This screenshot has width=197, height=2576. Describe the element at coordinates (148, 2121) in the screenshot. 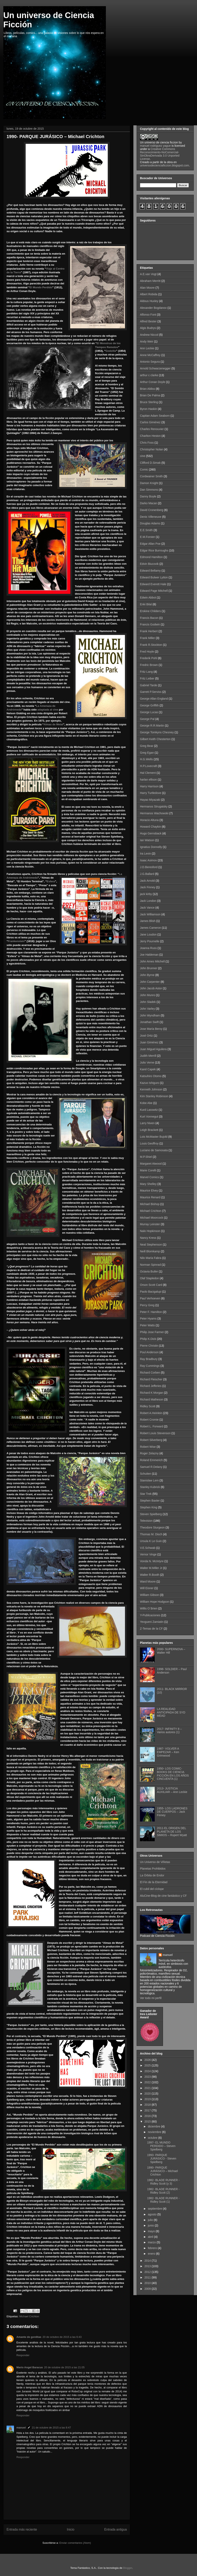

I see `2015` at that location.